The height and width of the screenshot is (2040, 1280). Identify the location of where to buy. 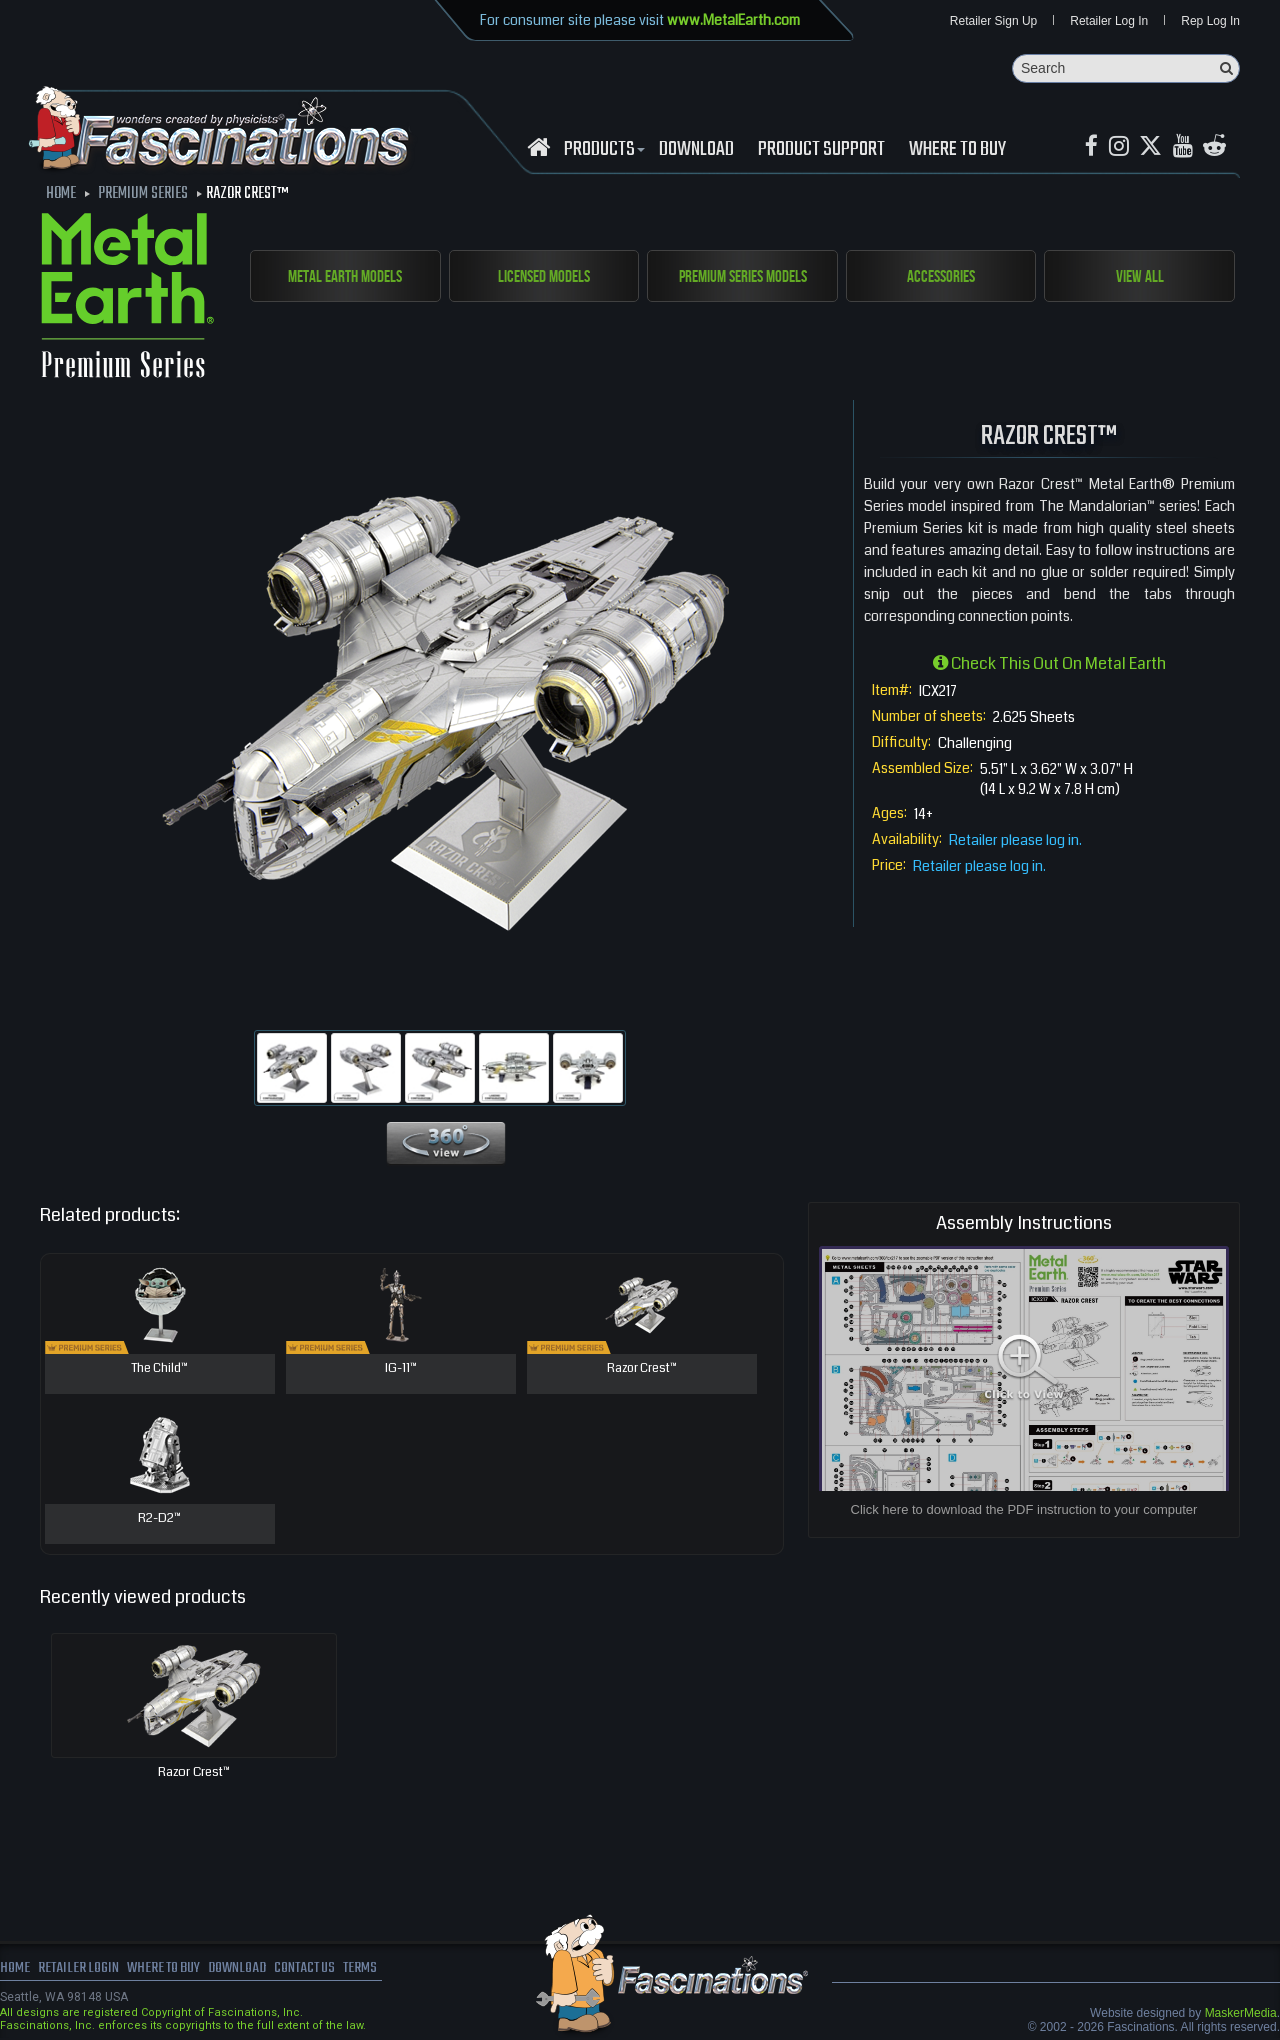
(169, 1970).